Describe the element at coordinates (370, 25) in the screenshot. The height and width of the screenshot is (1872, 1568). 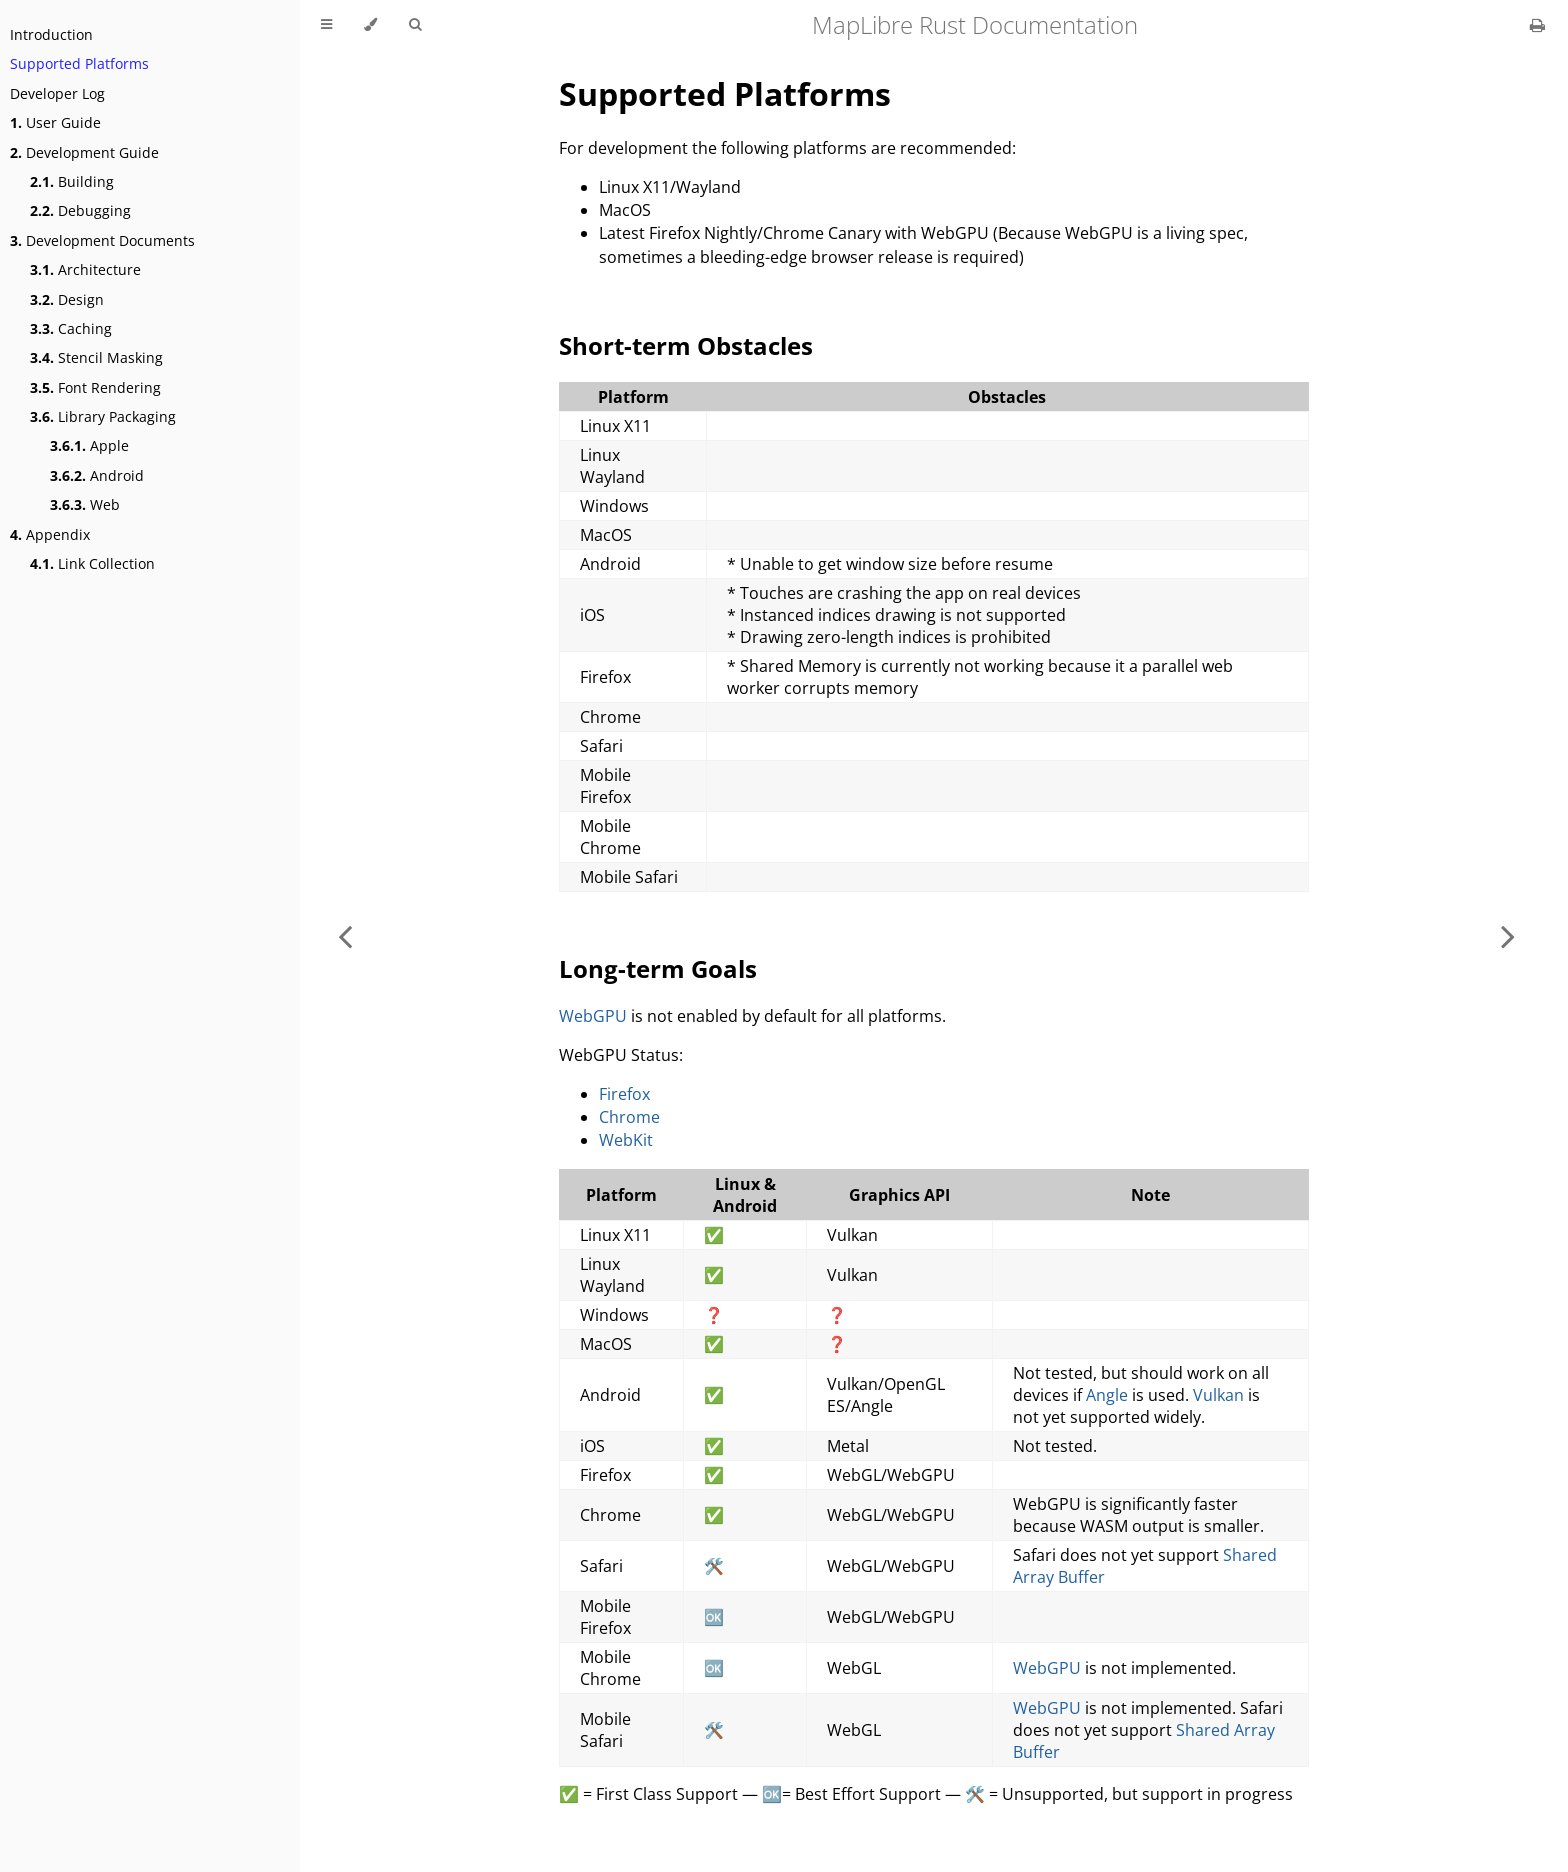
I see `[Change theme]` at that location.